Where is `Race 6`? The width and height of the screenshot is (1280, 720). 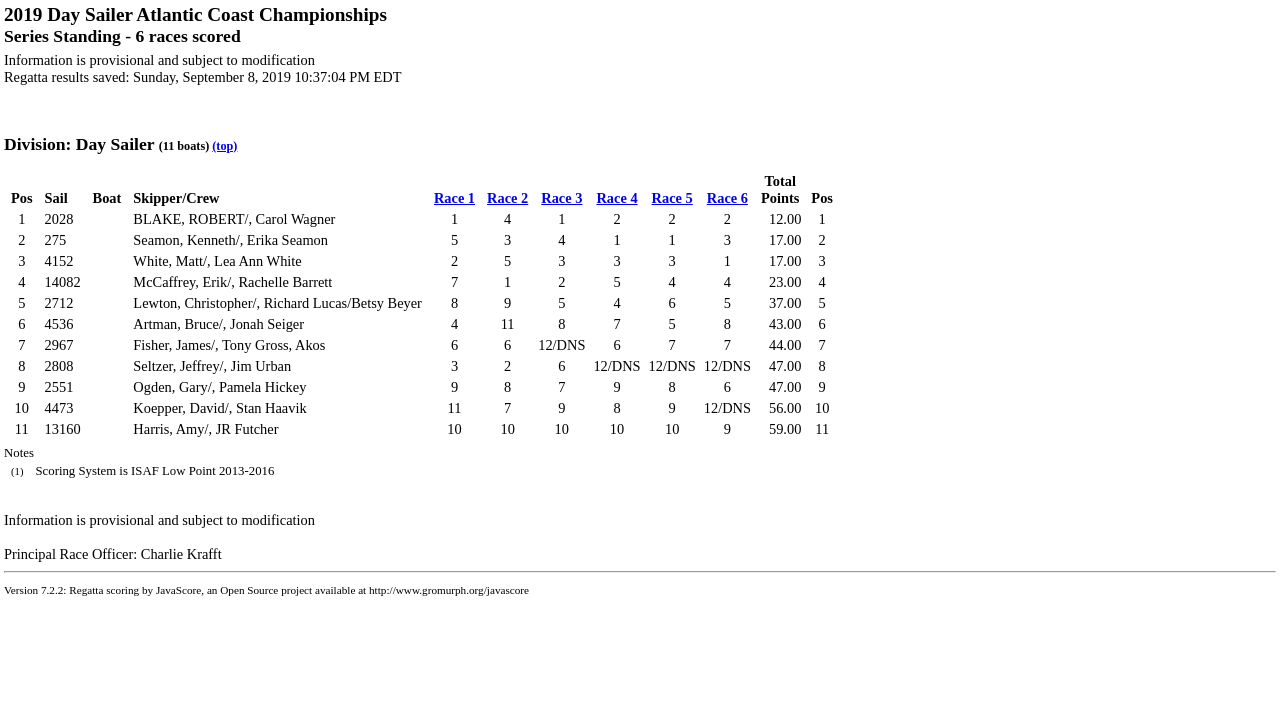
Race 6 is located at coordinates (727, 198).